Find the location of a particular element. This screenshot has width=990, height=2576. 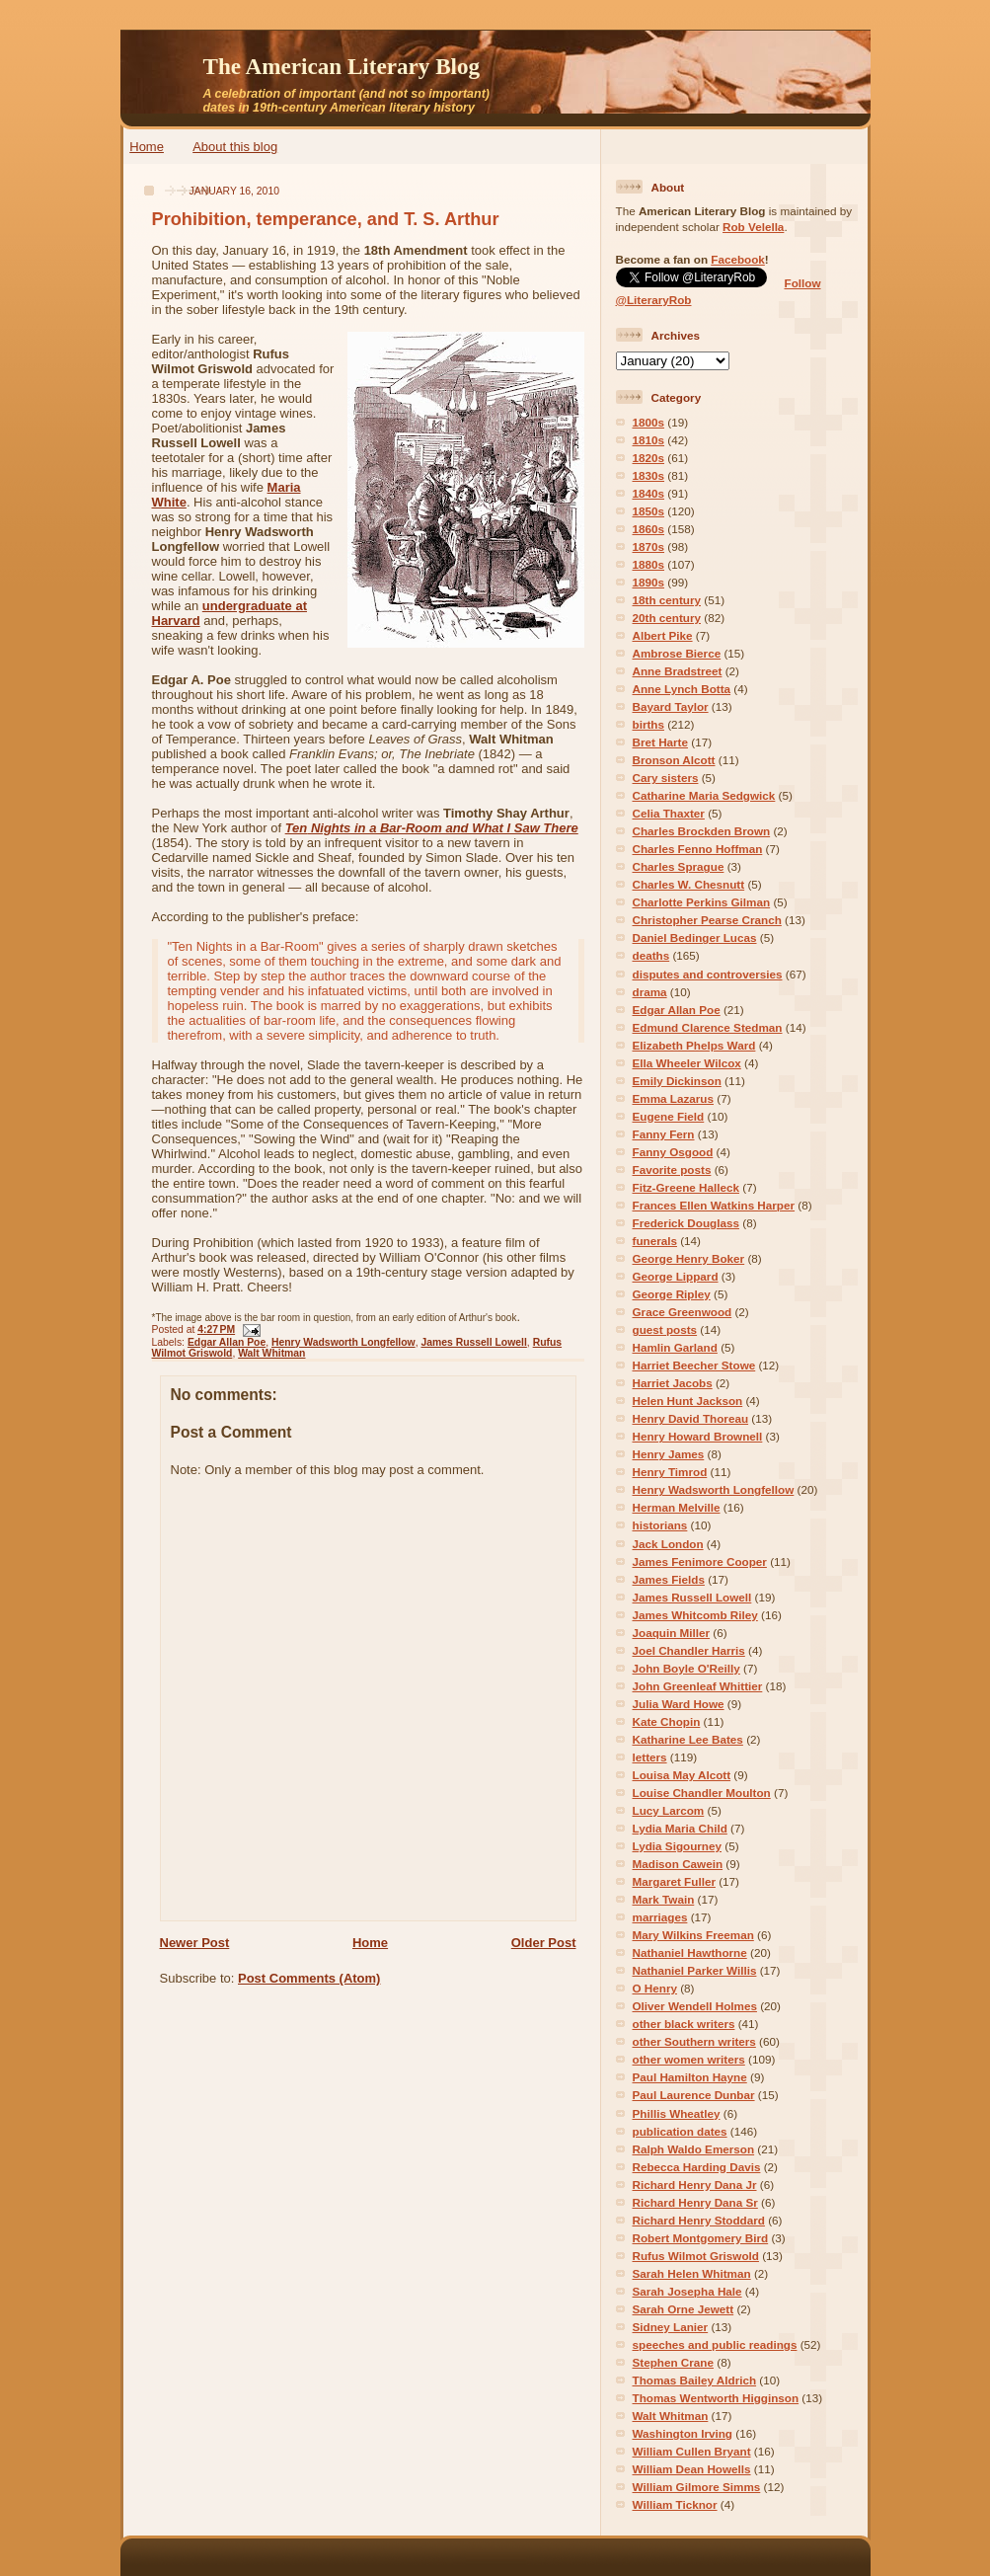

Henry Timrod is located at coordinates (670, 1471).